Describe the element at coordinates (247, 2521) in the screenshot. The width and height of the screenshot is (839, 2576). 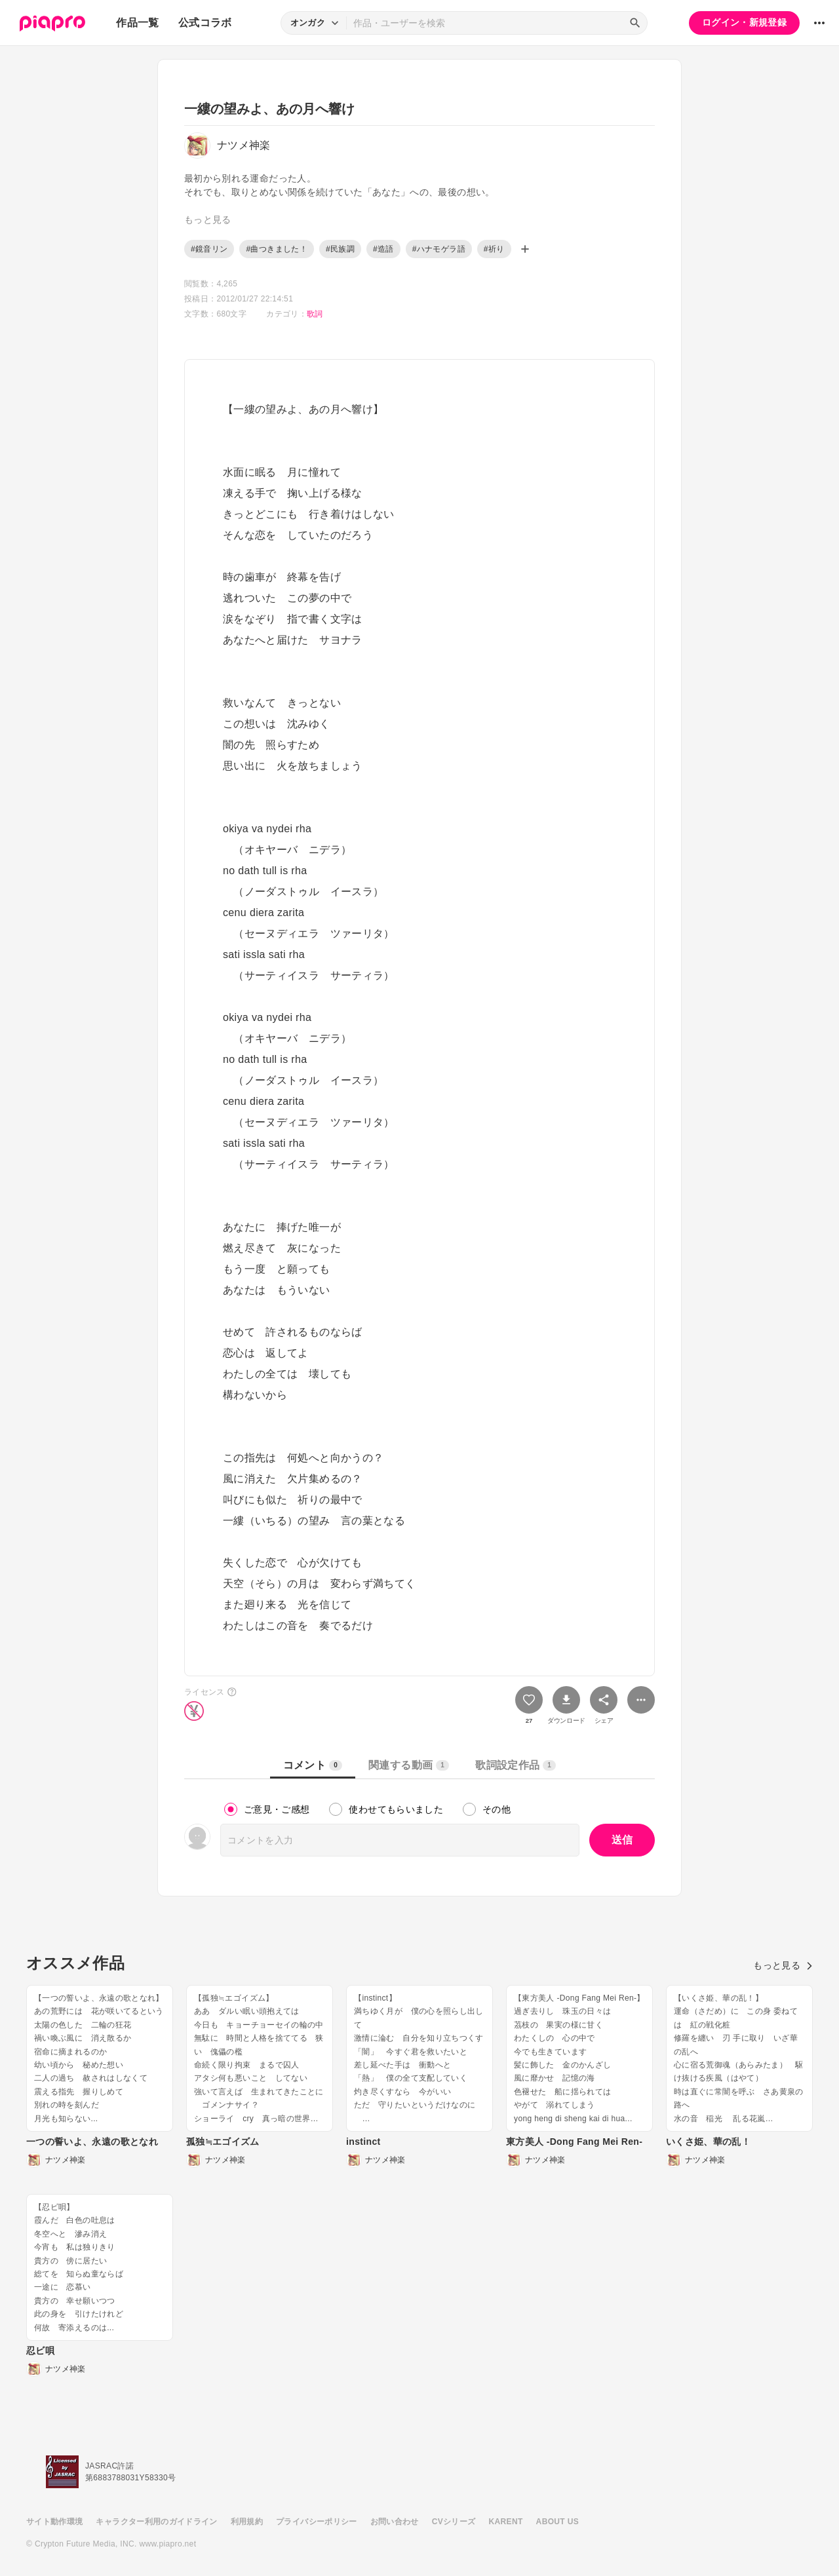
I see `利用規約` at that location.